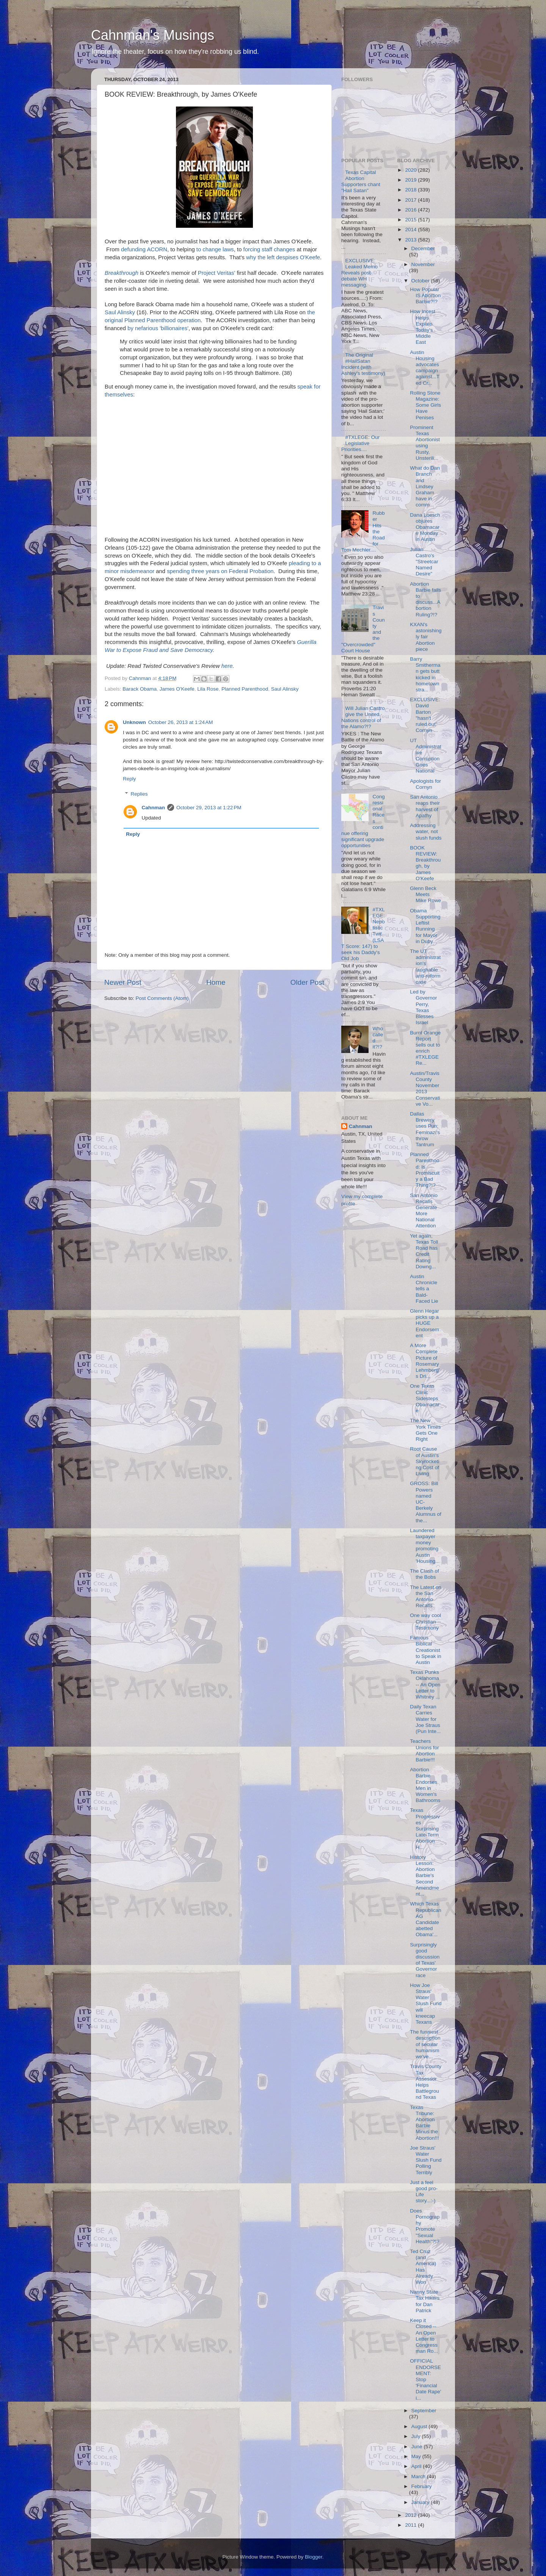 Image resolution: width=546 pixels, height=2576 pixels. I want to click on Texas Progressives Surprising Late-Term Abortion H..., so click(425, 1828).